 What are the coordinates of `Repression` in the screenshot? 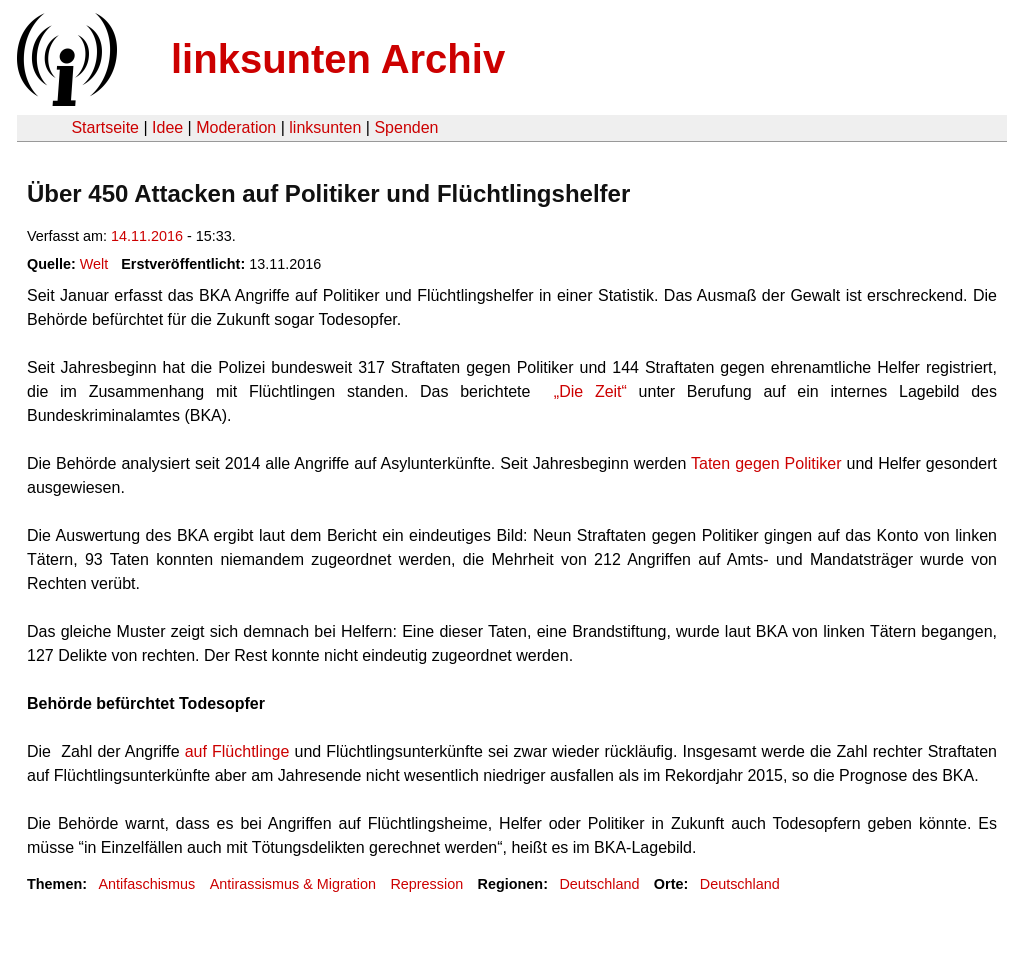 It's located at (426, 884).